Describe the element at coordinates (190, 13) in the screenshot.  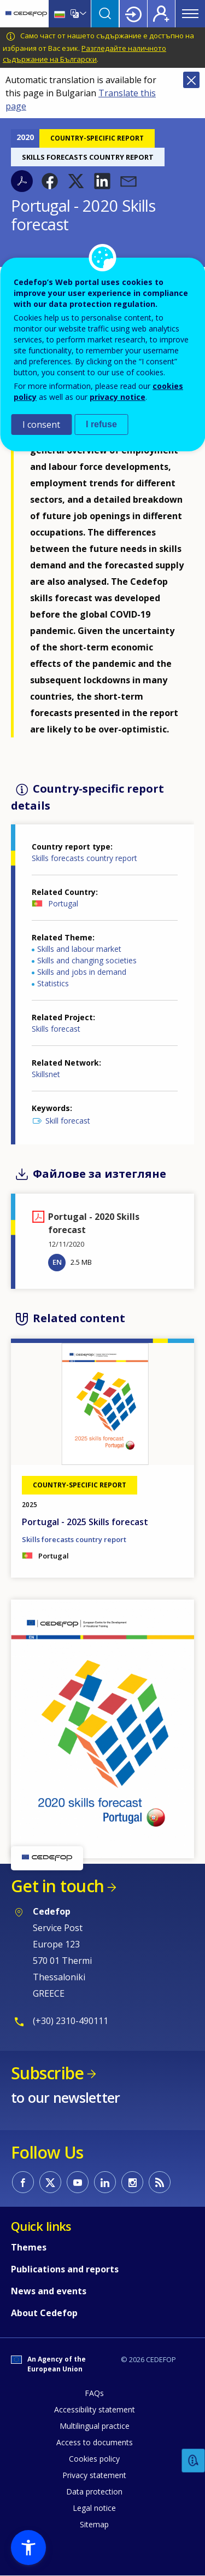
I see `Menu` at that location.